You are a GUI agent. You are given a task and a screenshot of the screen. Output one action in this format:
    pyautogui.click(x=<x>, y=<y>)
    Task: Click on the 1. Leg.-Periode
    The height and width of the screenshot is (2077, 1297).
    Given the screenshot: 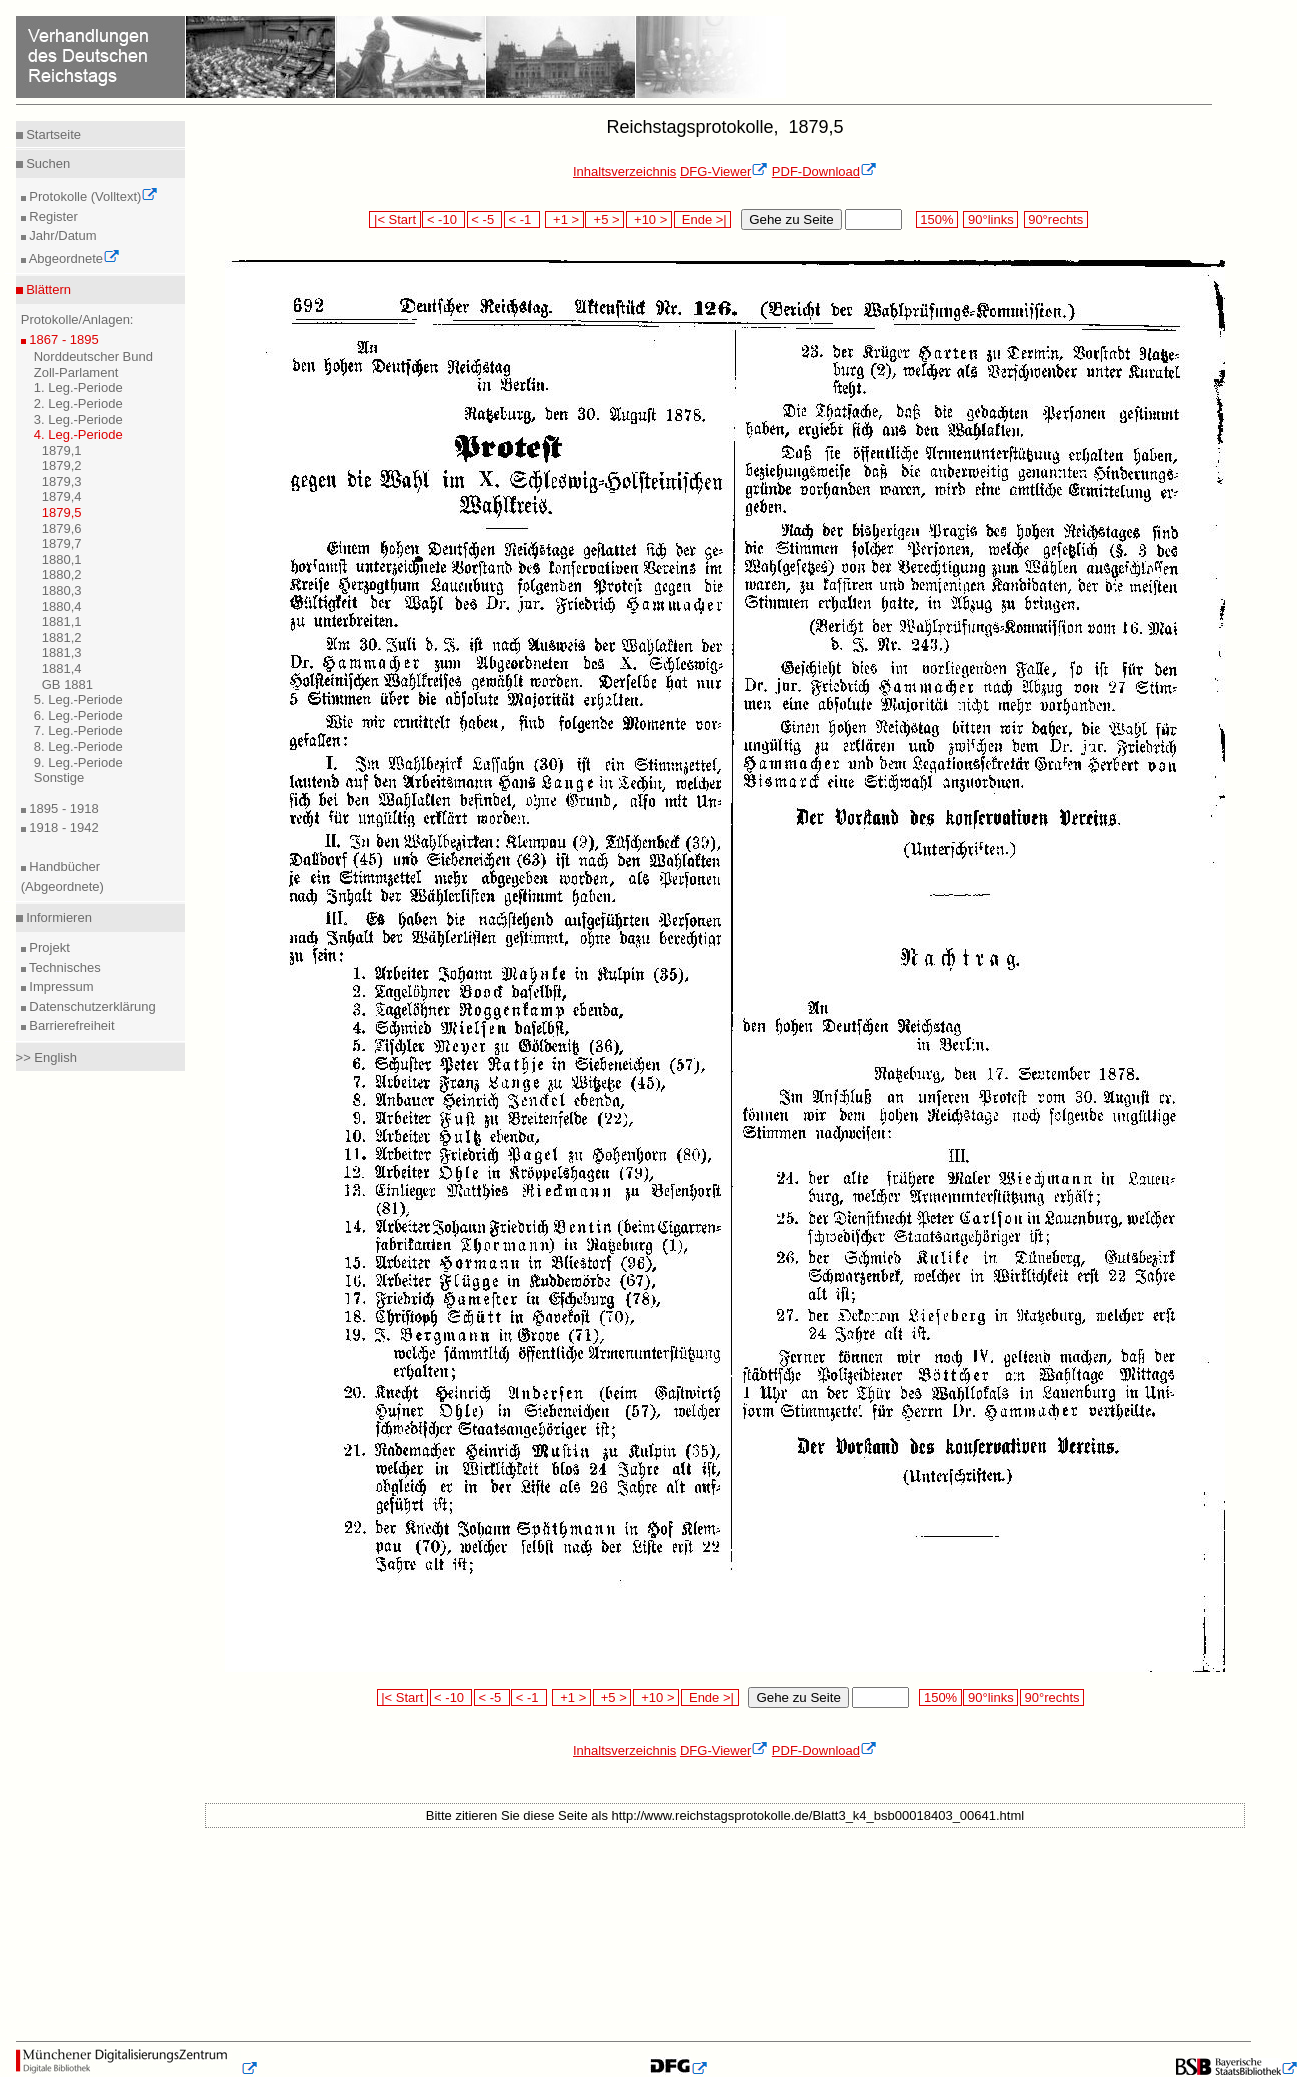 What is the action you would take?
    pyautogui.click(x=78, y=387)
    